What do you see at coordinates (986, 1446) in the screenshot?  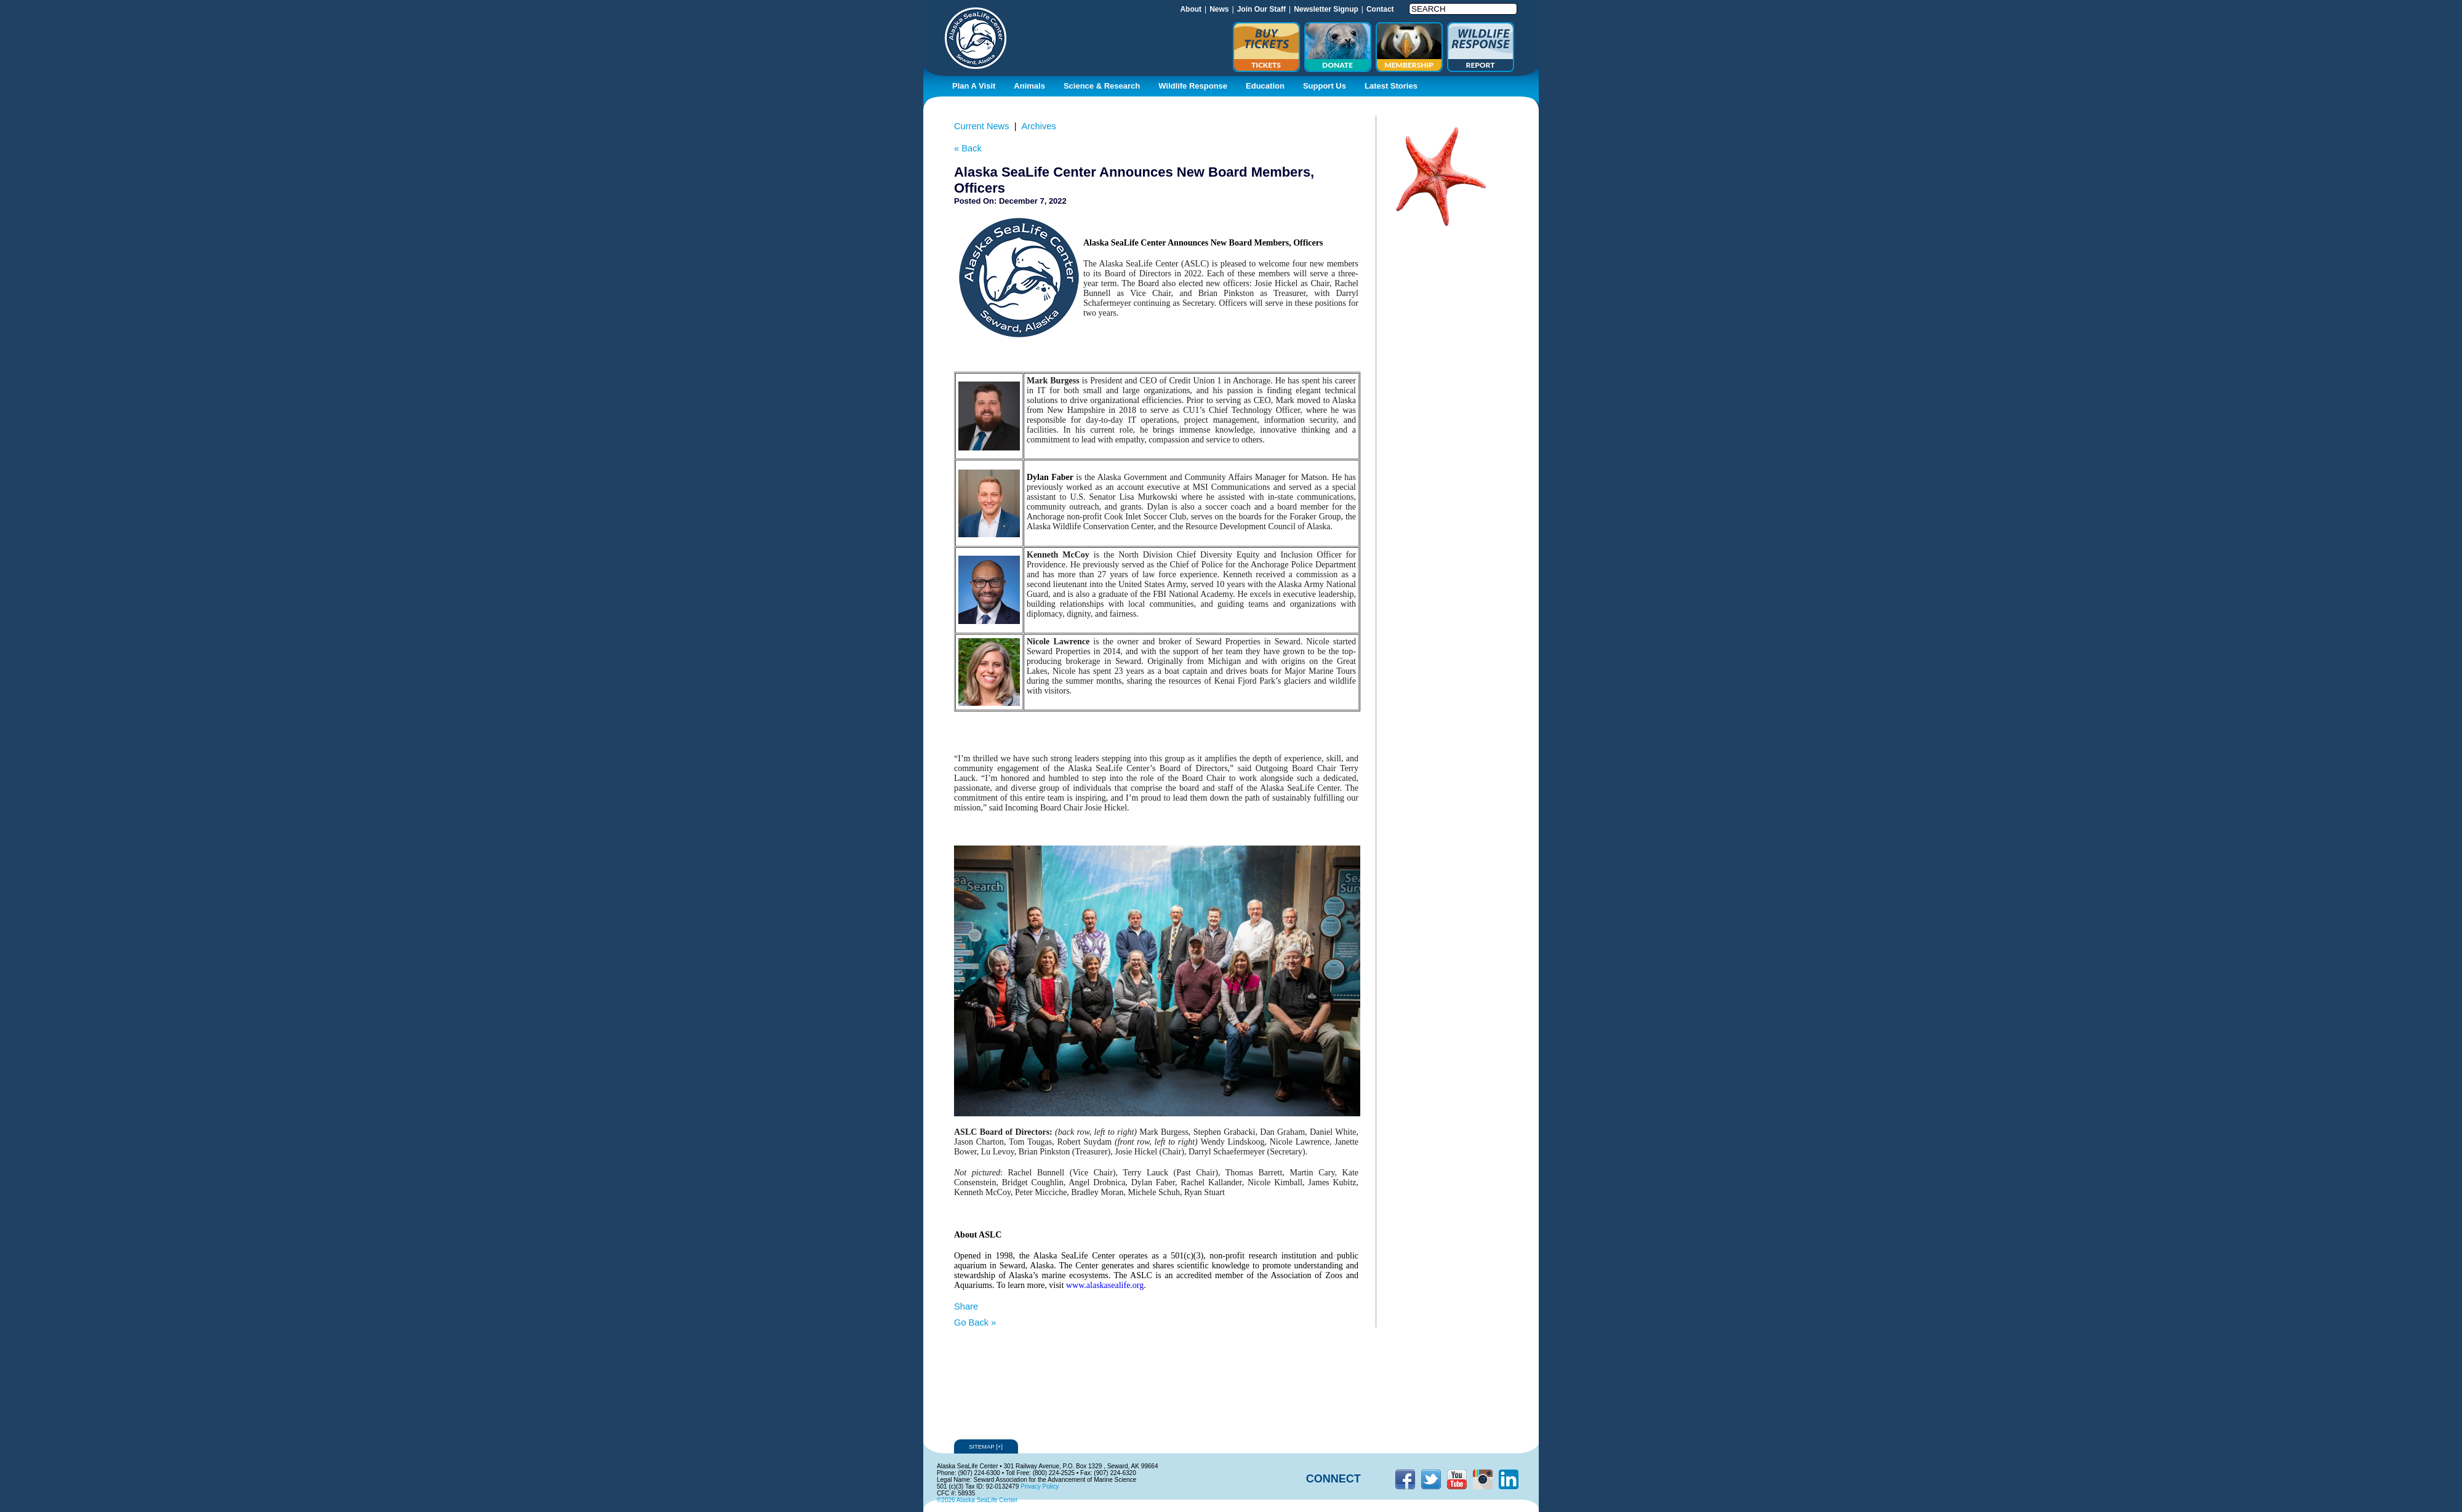 I see `Sitemap` at bounding box center [986, 1446].